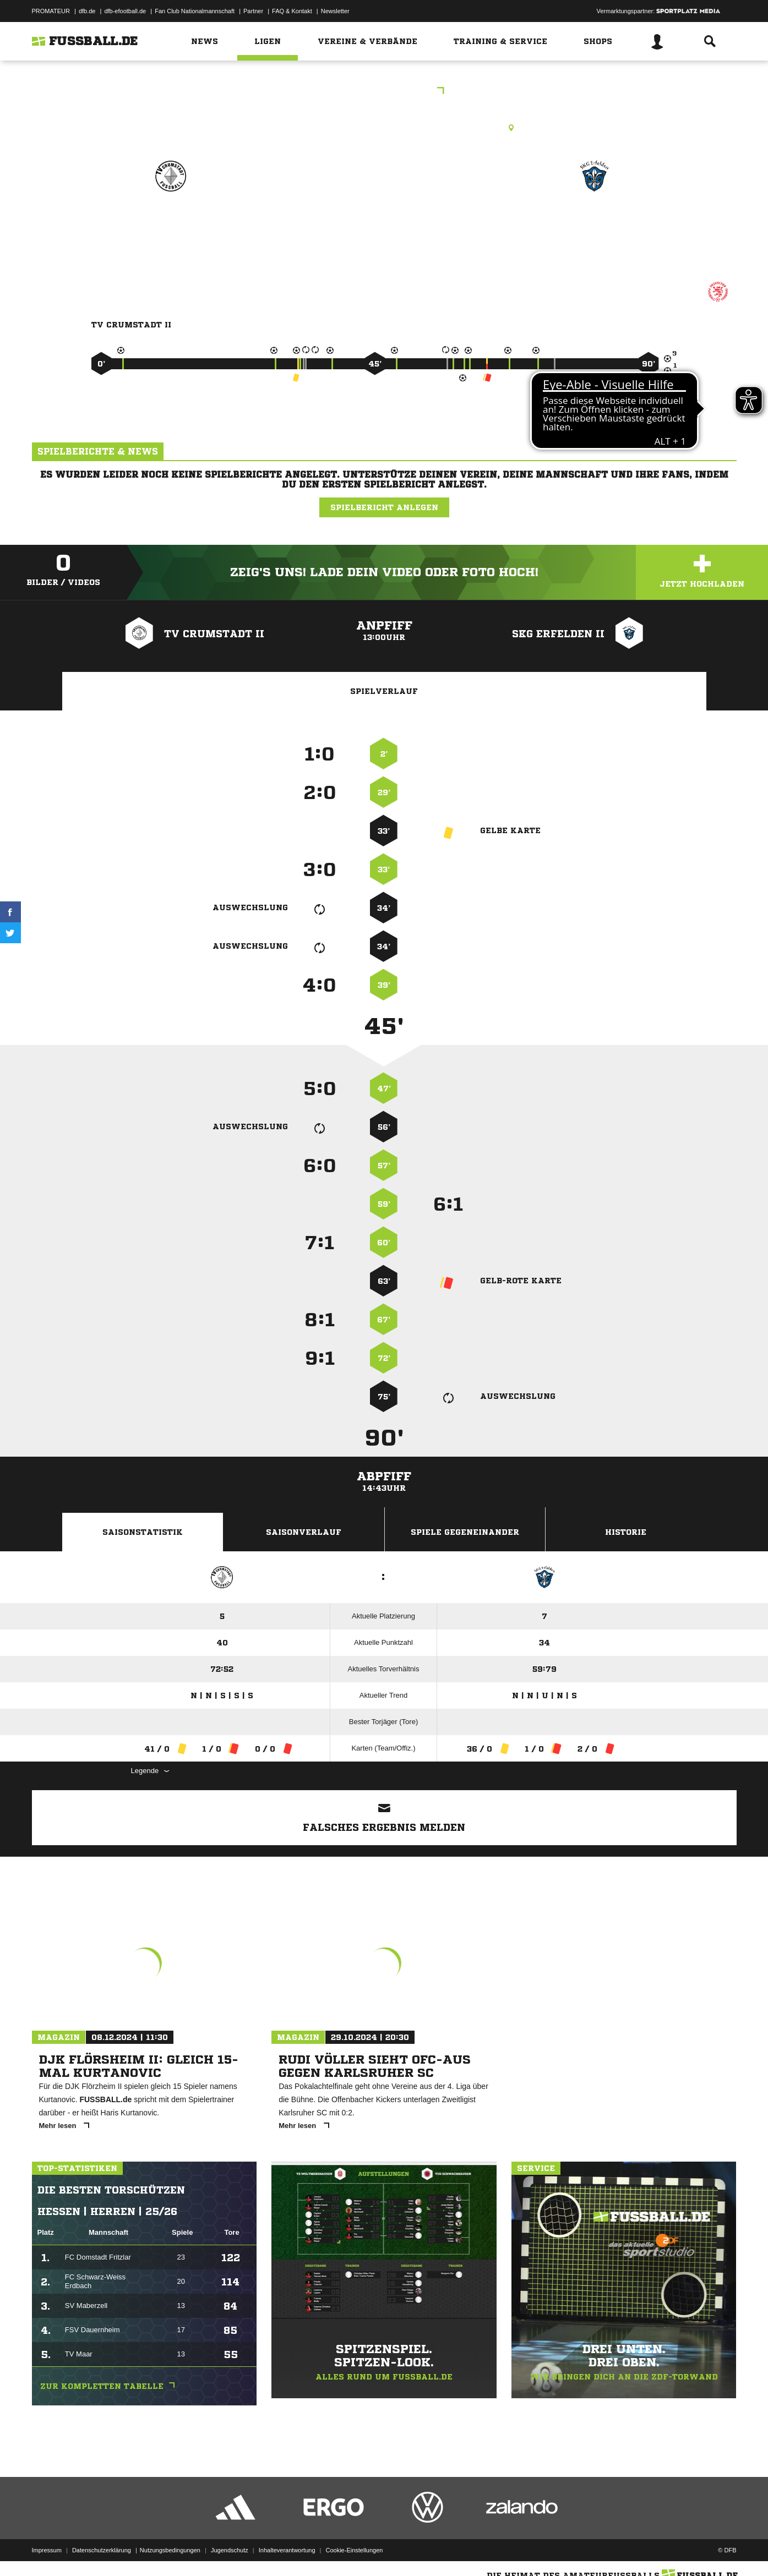 Image resolution: width=768 pixels, height=2576 pixels. I want to click on Saisonstatistik, so click(142, 1532).